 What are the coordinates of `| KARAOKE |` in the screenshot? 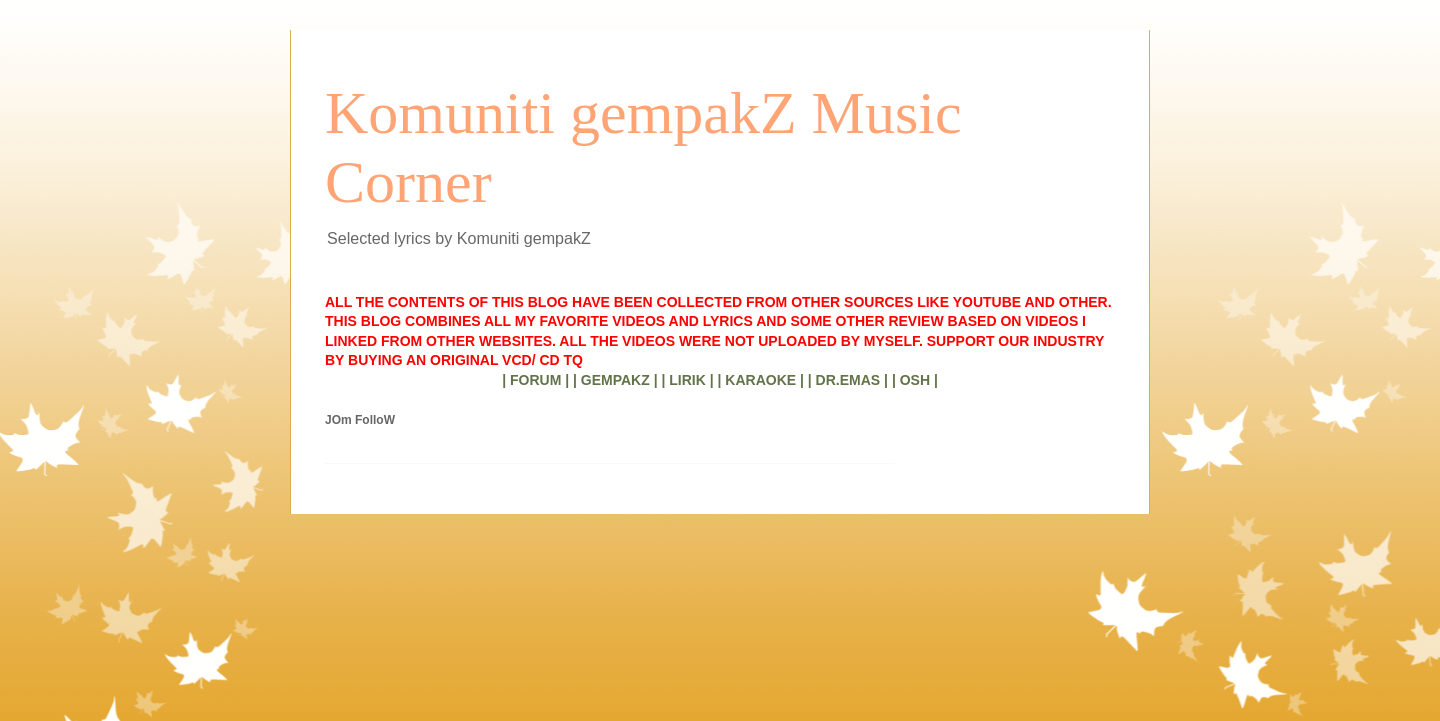 It's located at (761, 380).